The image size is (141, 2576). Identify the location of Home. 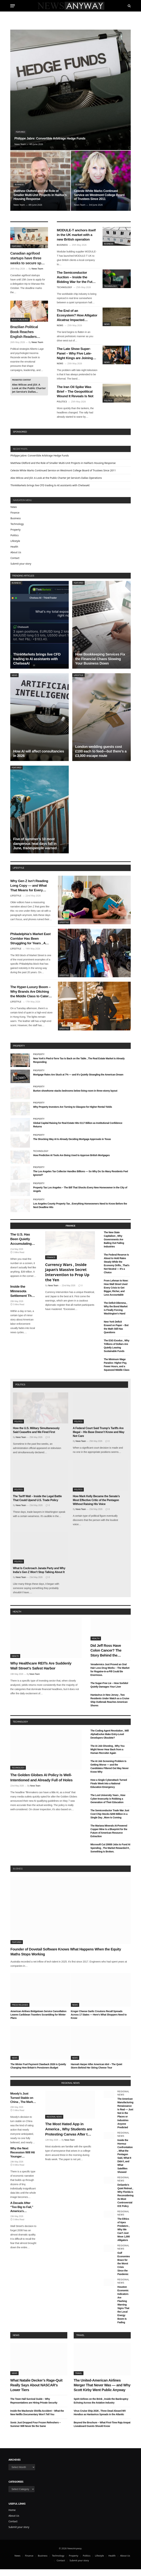
(12, 2516).